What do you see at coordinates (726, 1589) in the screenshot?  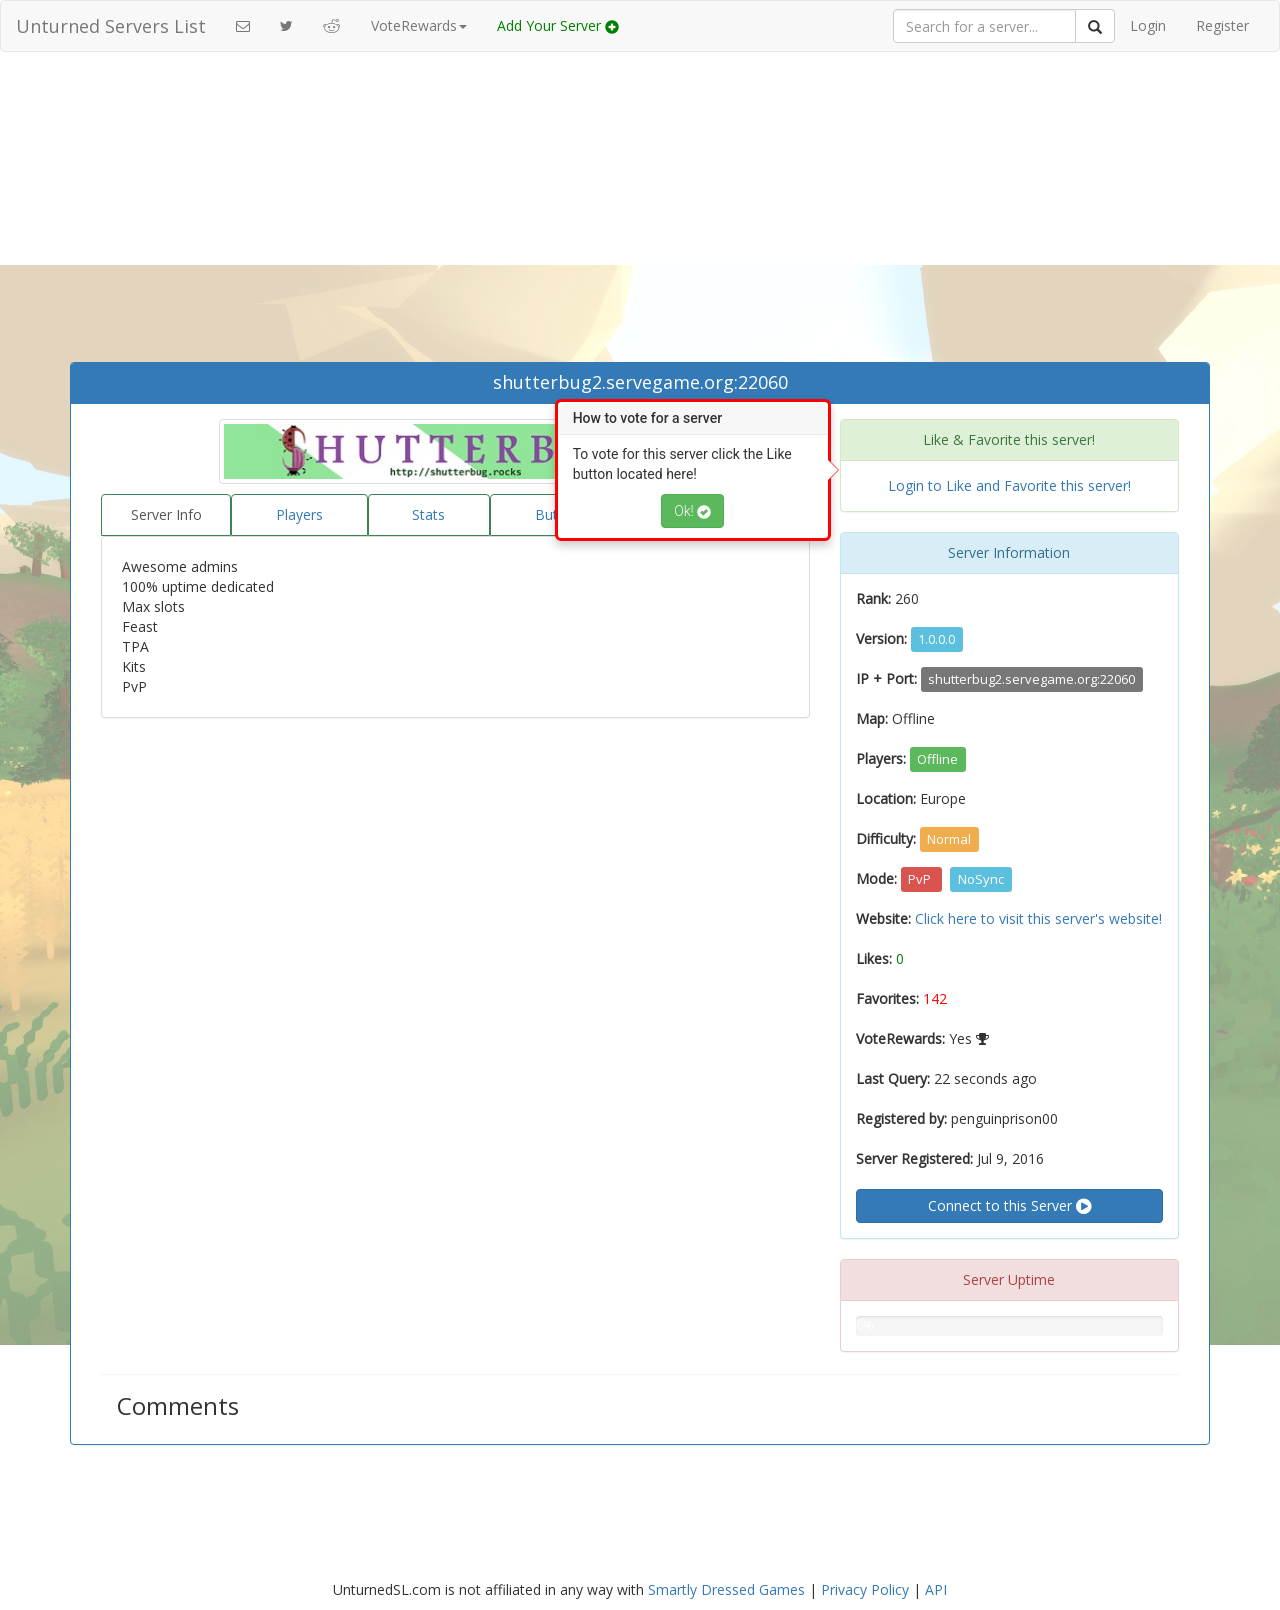 I see `Smartly Dressed Games` at bounding box center [726, 1589].